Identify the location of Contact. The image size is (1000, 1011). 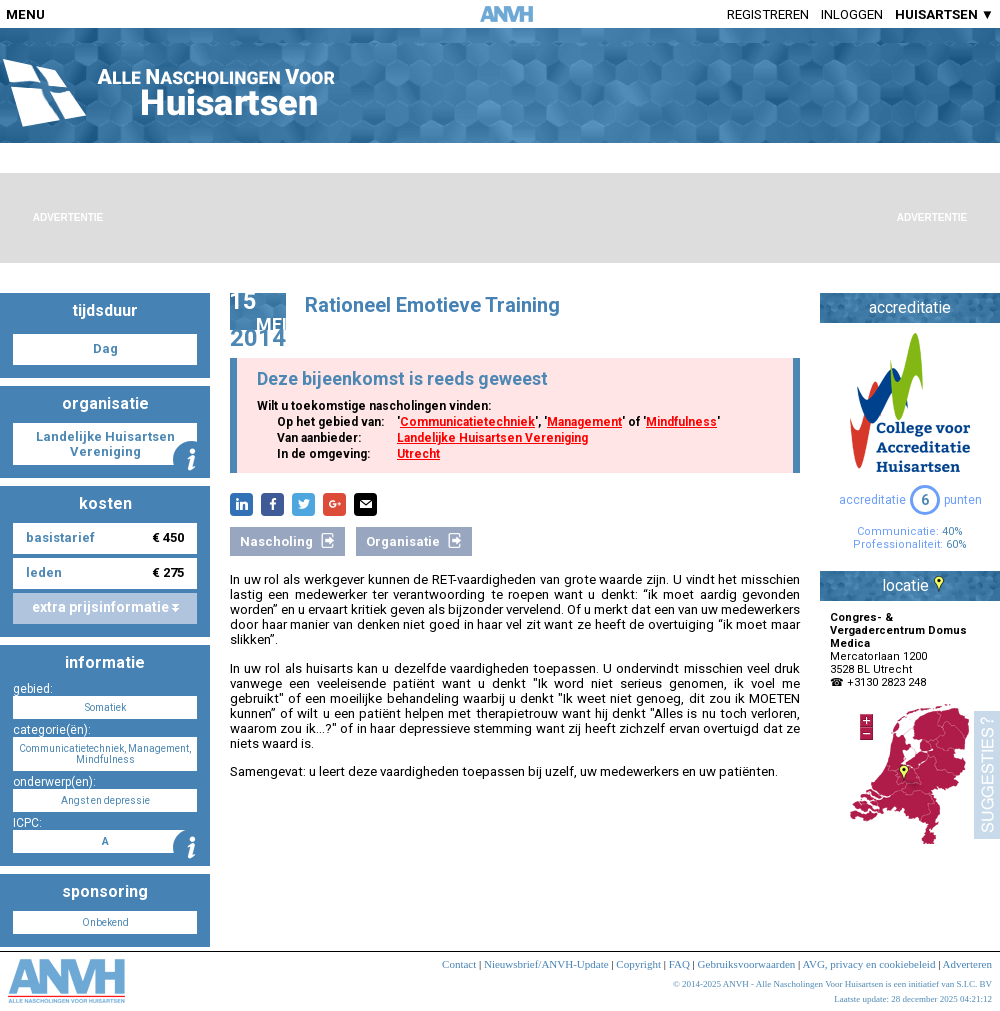
(459, 964).